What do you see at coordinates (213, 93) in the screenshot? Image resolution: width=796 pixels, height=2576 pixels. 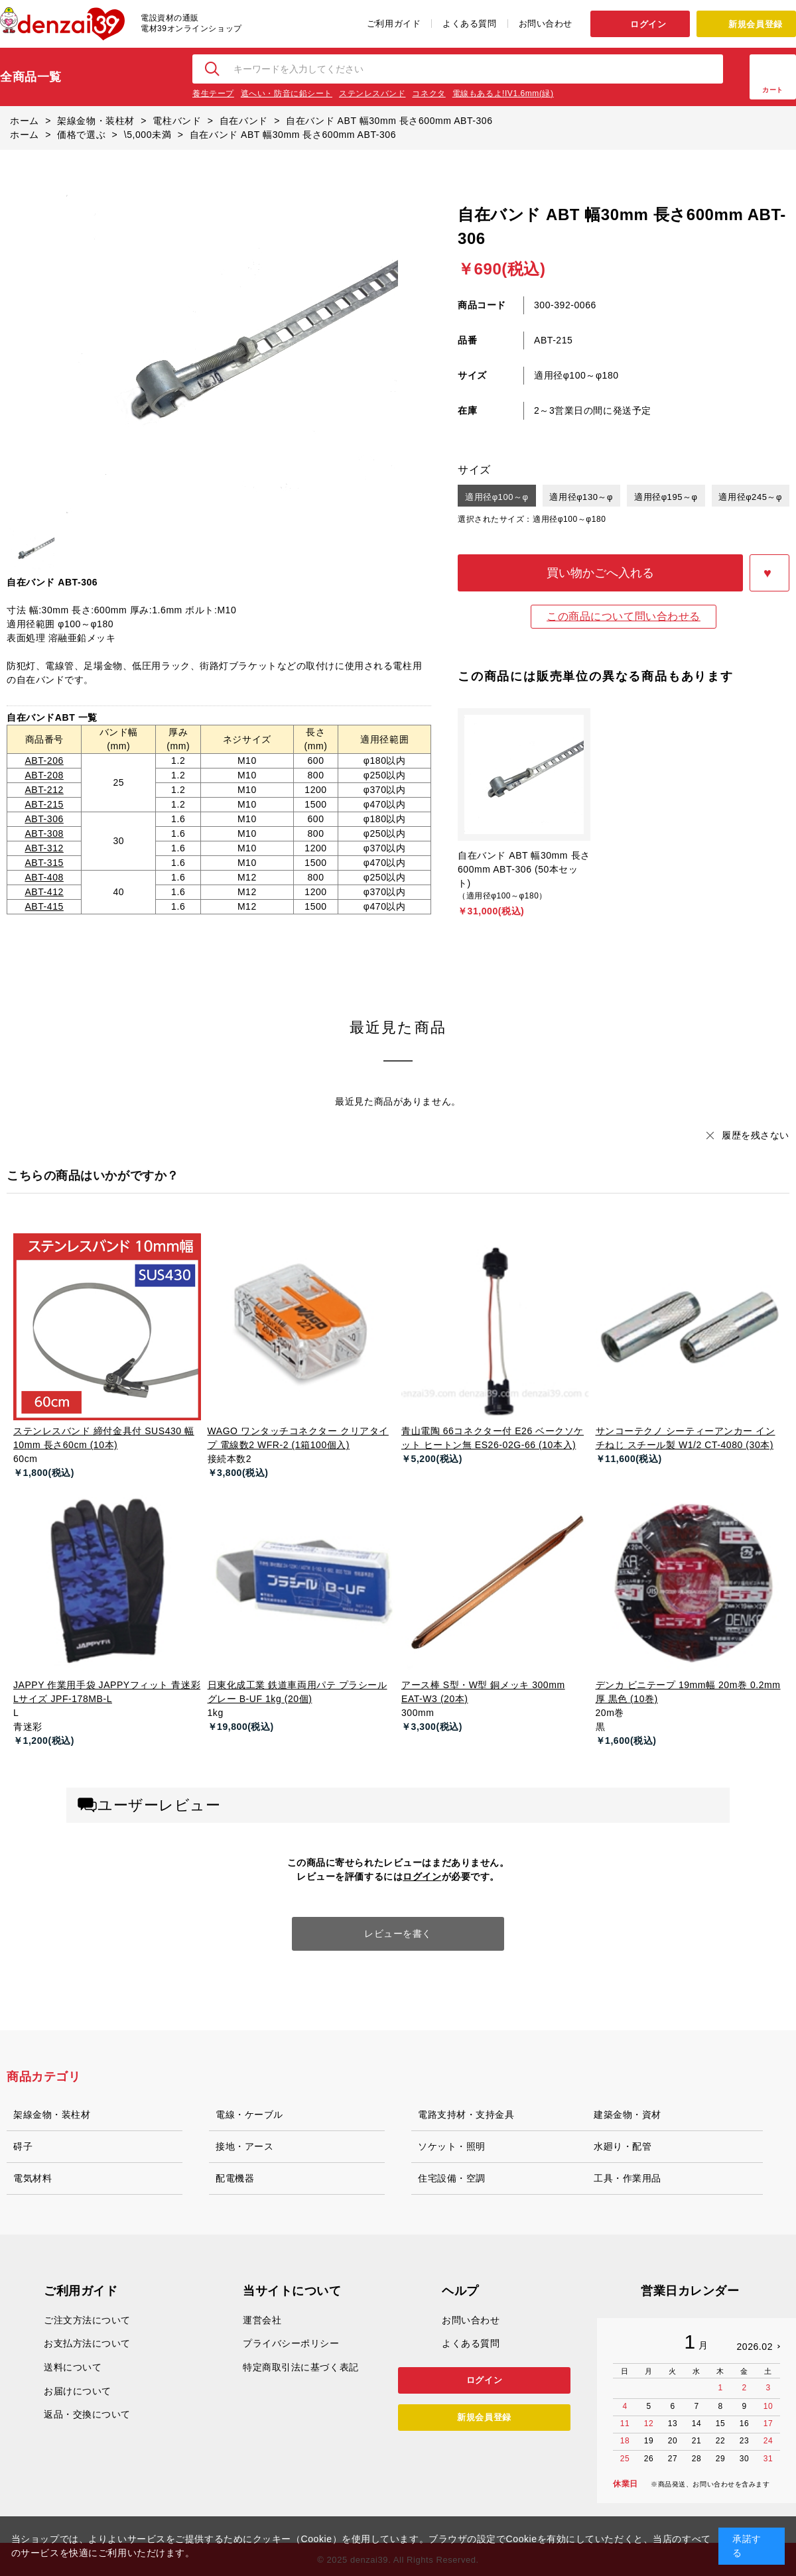 I see `養生テープ` at bounding box center [213, 93].